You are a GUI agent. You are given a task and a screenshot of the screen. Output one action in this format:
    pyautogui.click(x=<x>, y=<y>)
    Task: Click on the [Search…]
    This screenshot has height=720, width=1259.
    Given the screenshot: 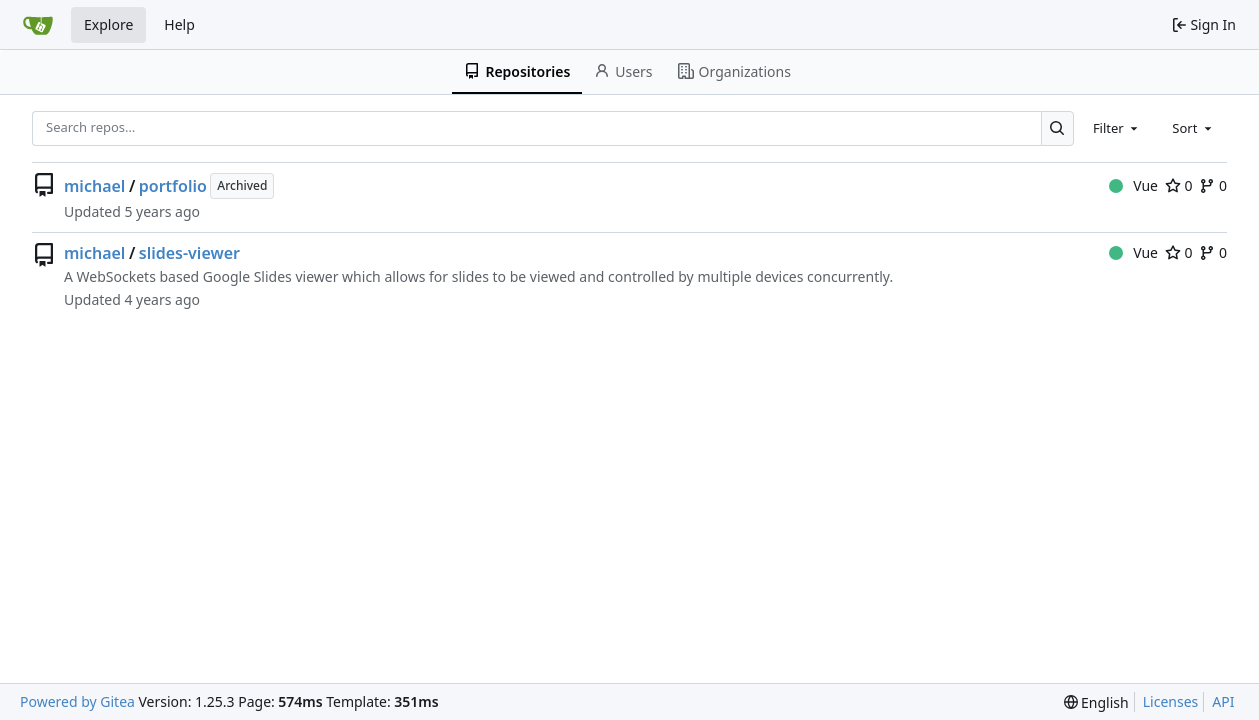 What is the action you would take?
    pyautogui.click(x=1057, y=128)
    